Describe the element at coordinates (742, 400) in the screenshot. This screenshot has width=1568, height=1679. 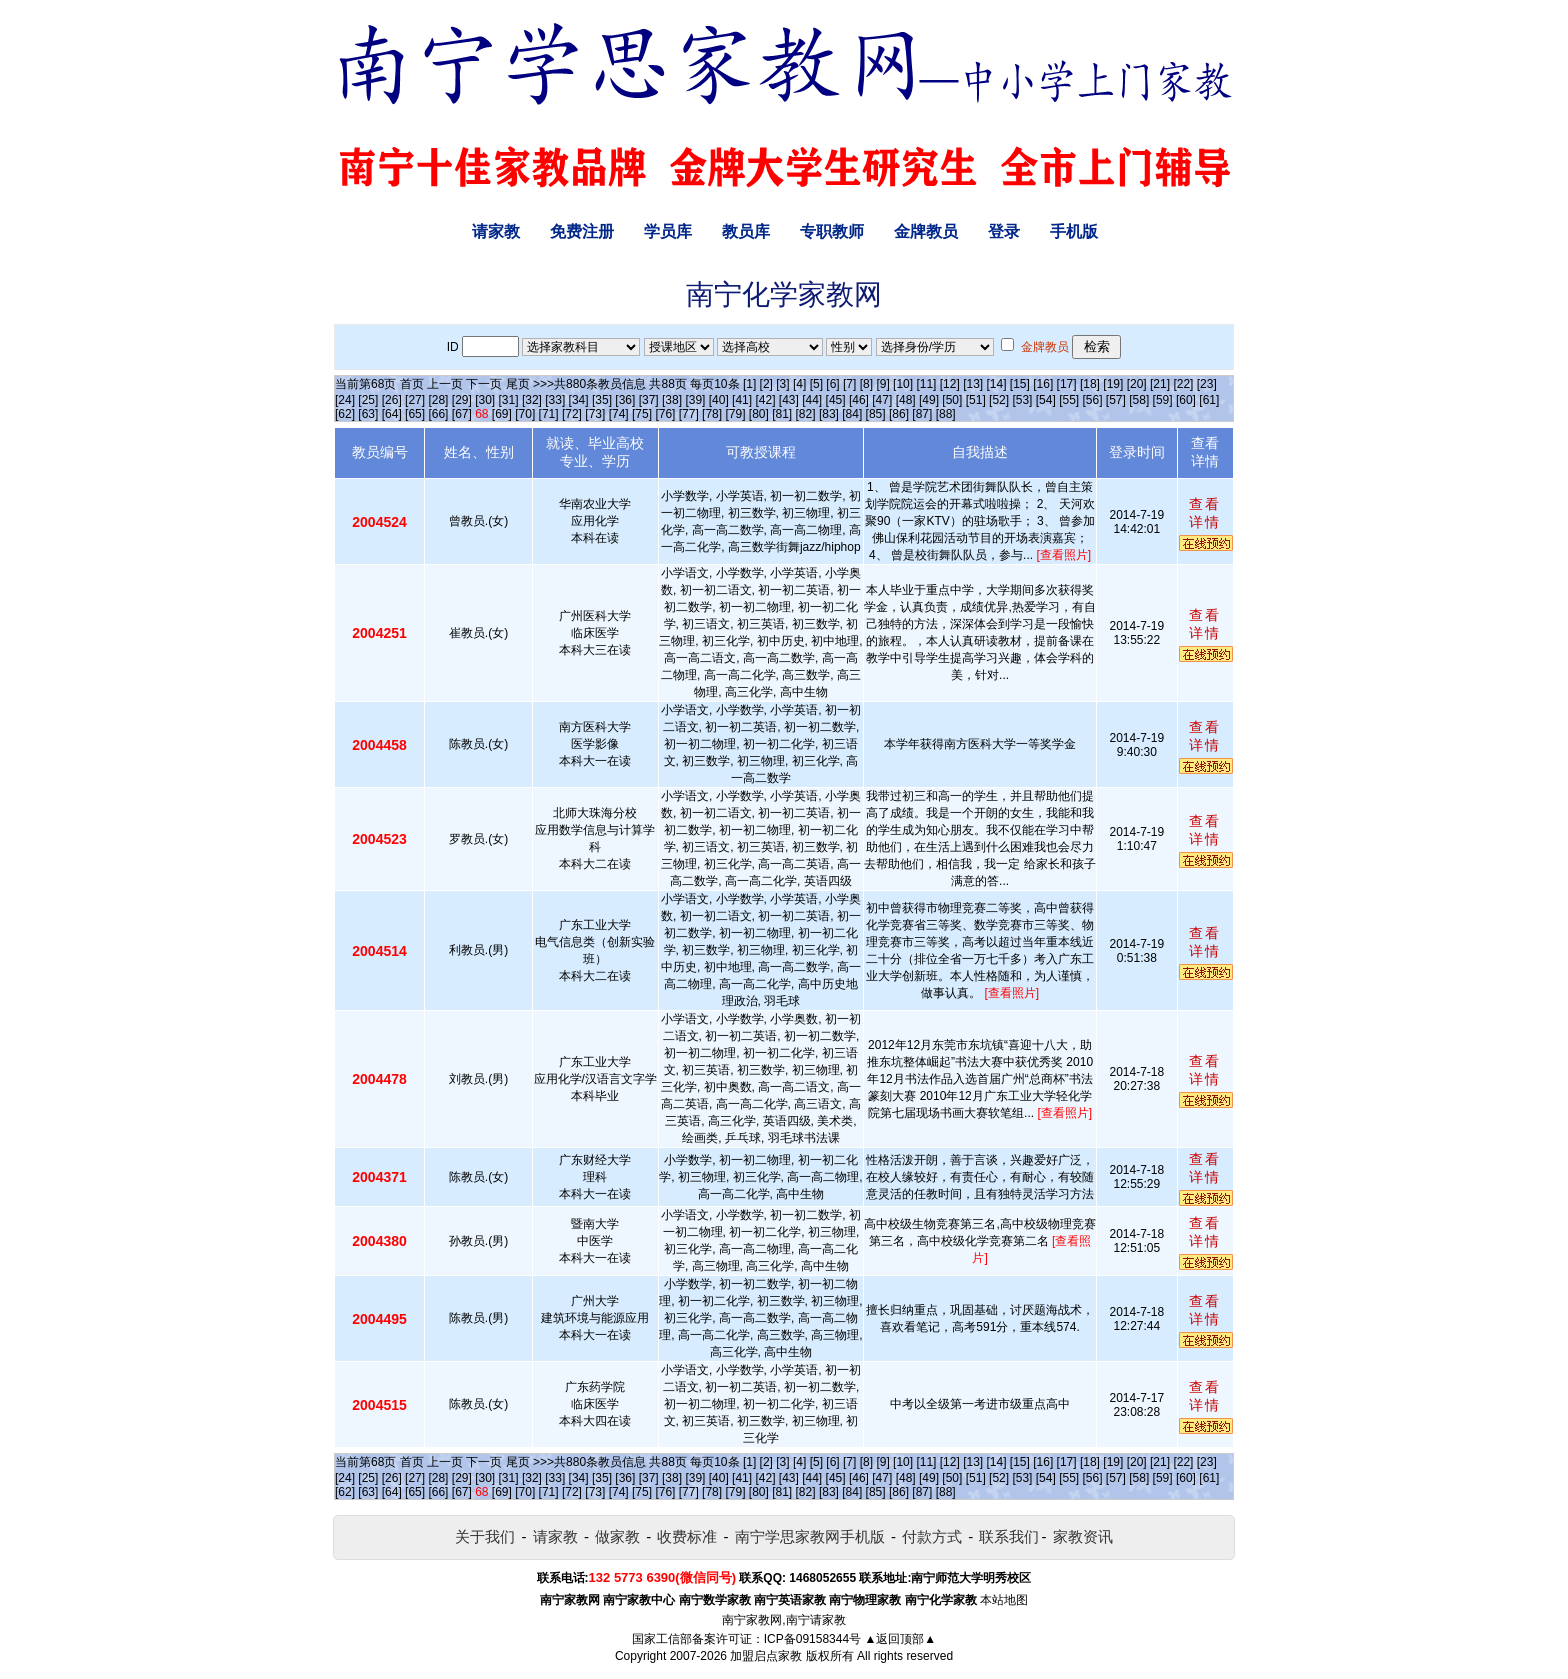
I see `[41]` at that location.